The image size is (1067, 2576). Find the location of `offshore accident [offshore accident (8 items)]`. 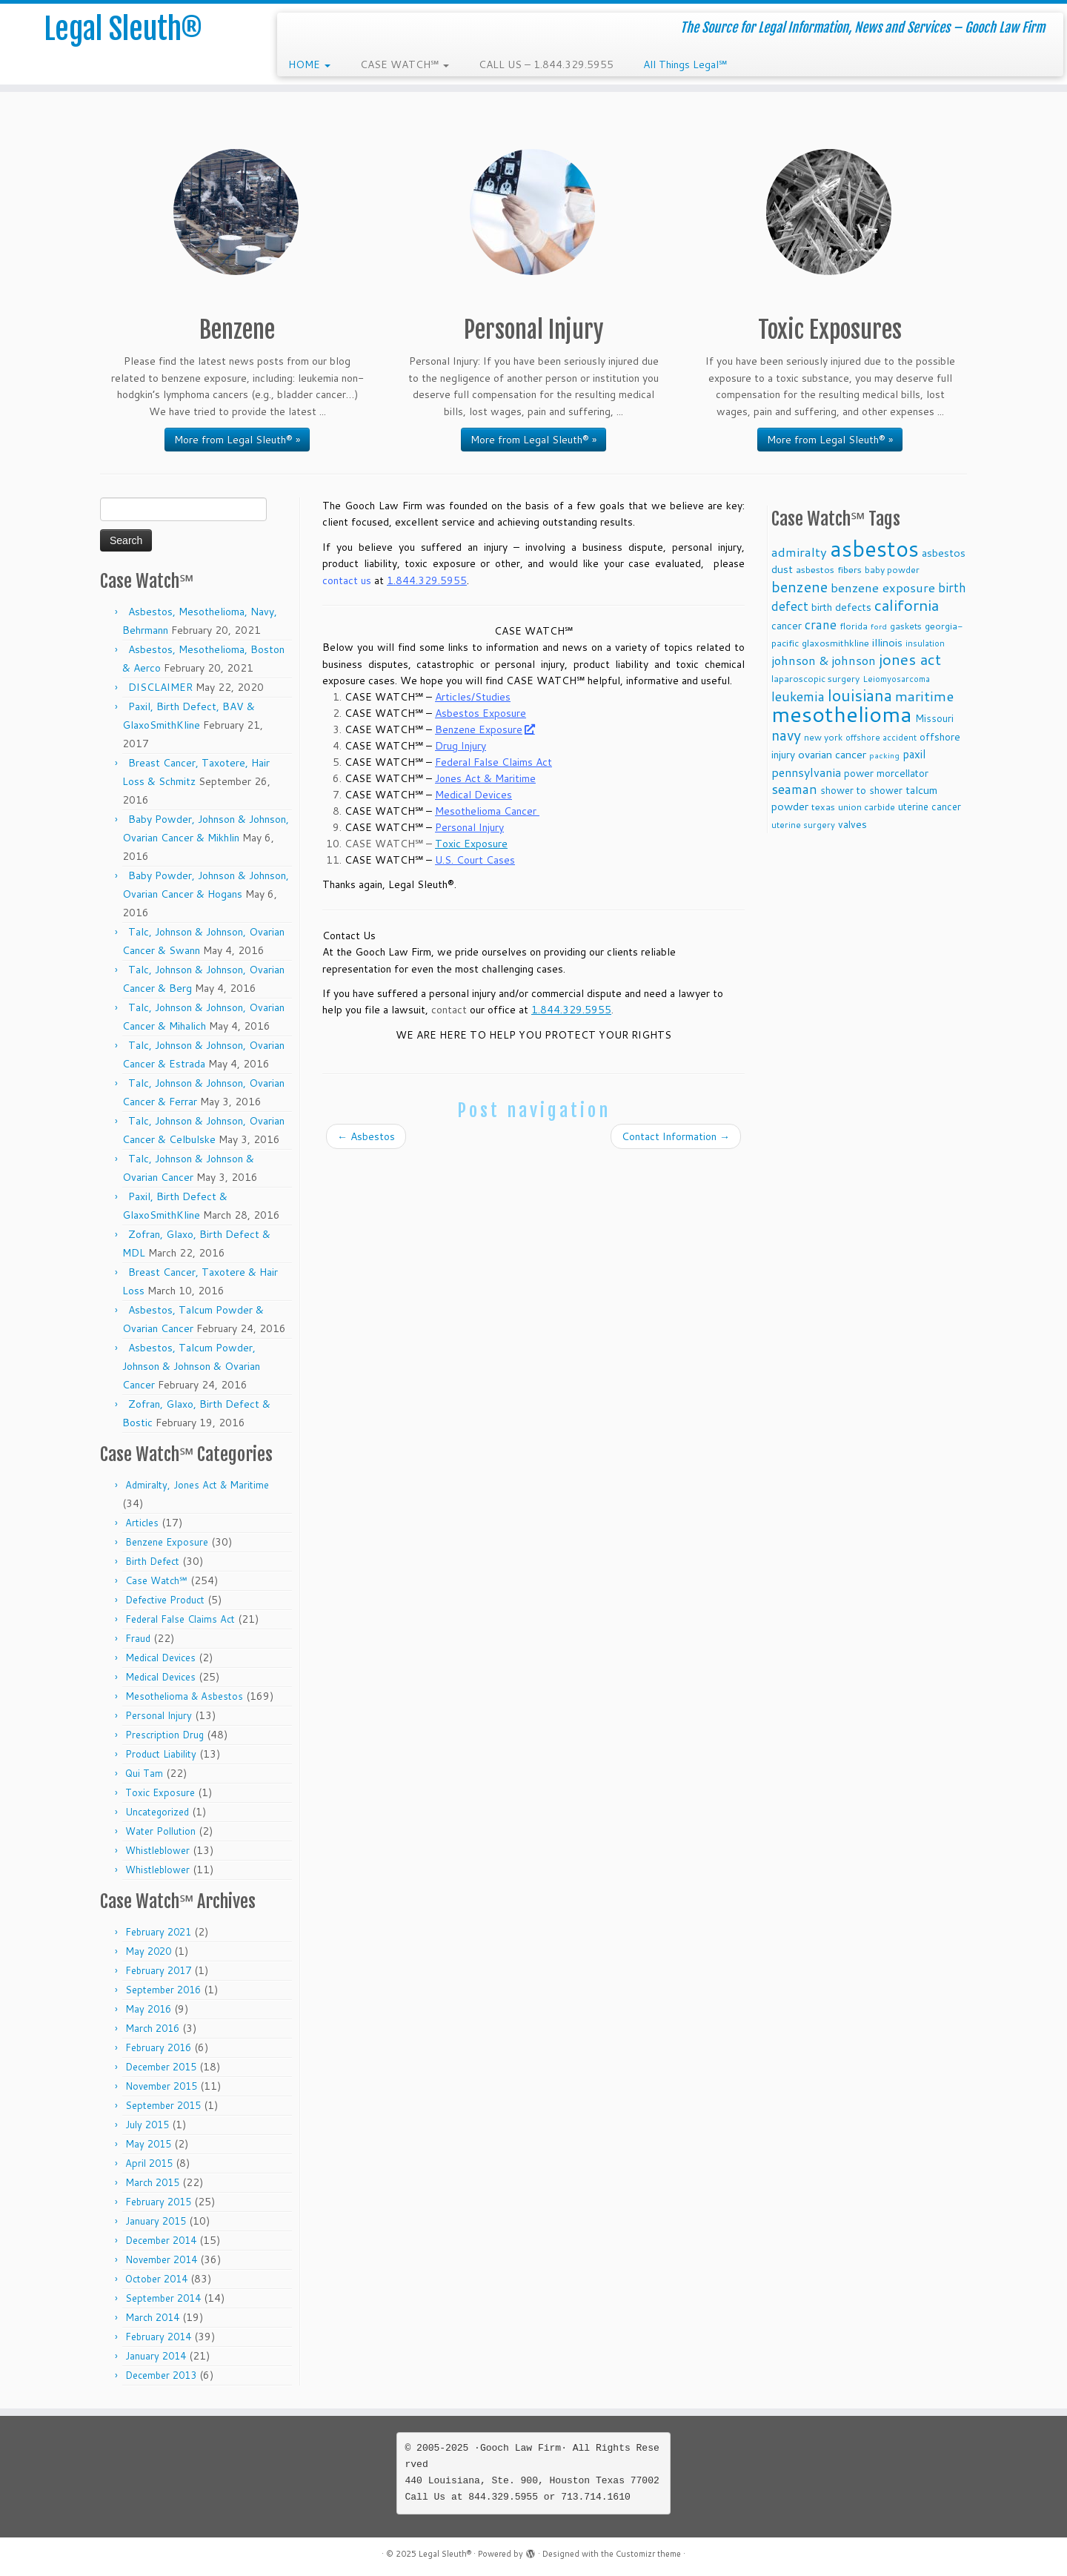

offshore accident [offshore accident (8 items)] is located at coordinates (881, 738).